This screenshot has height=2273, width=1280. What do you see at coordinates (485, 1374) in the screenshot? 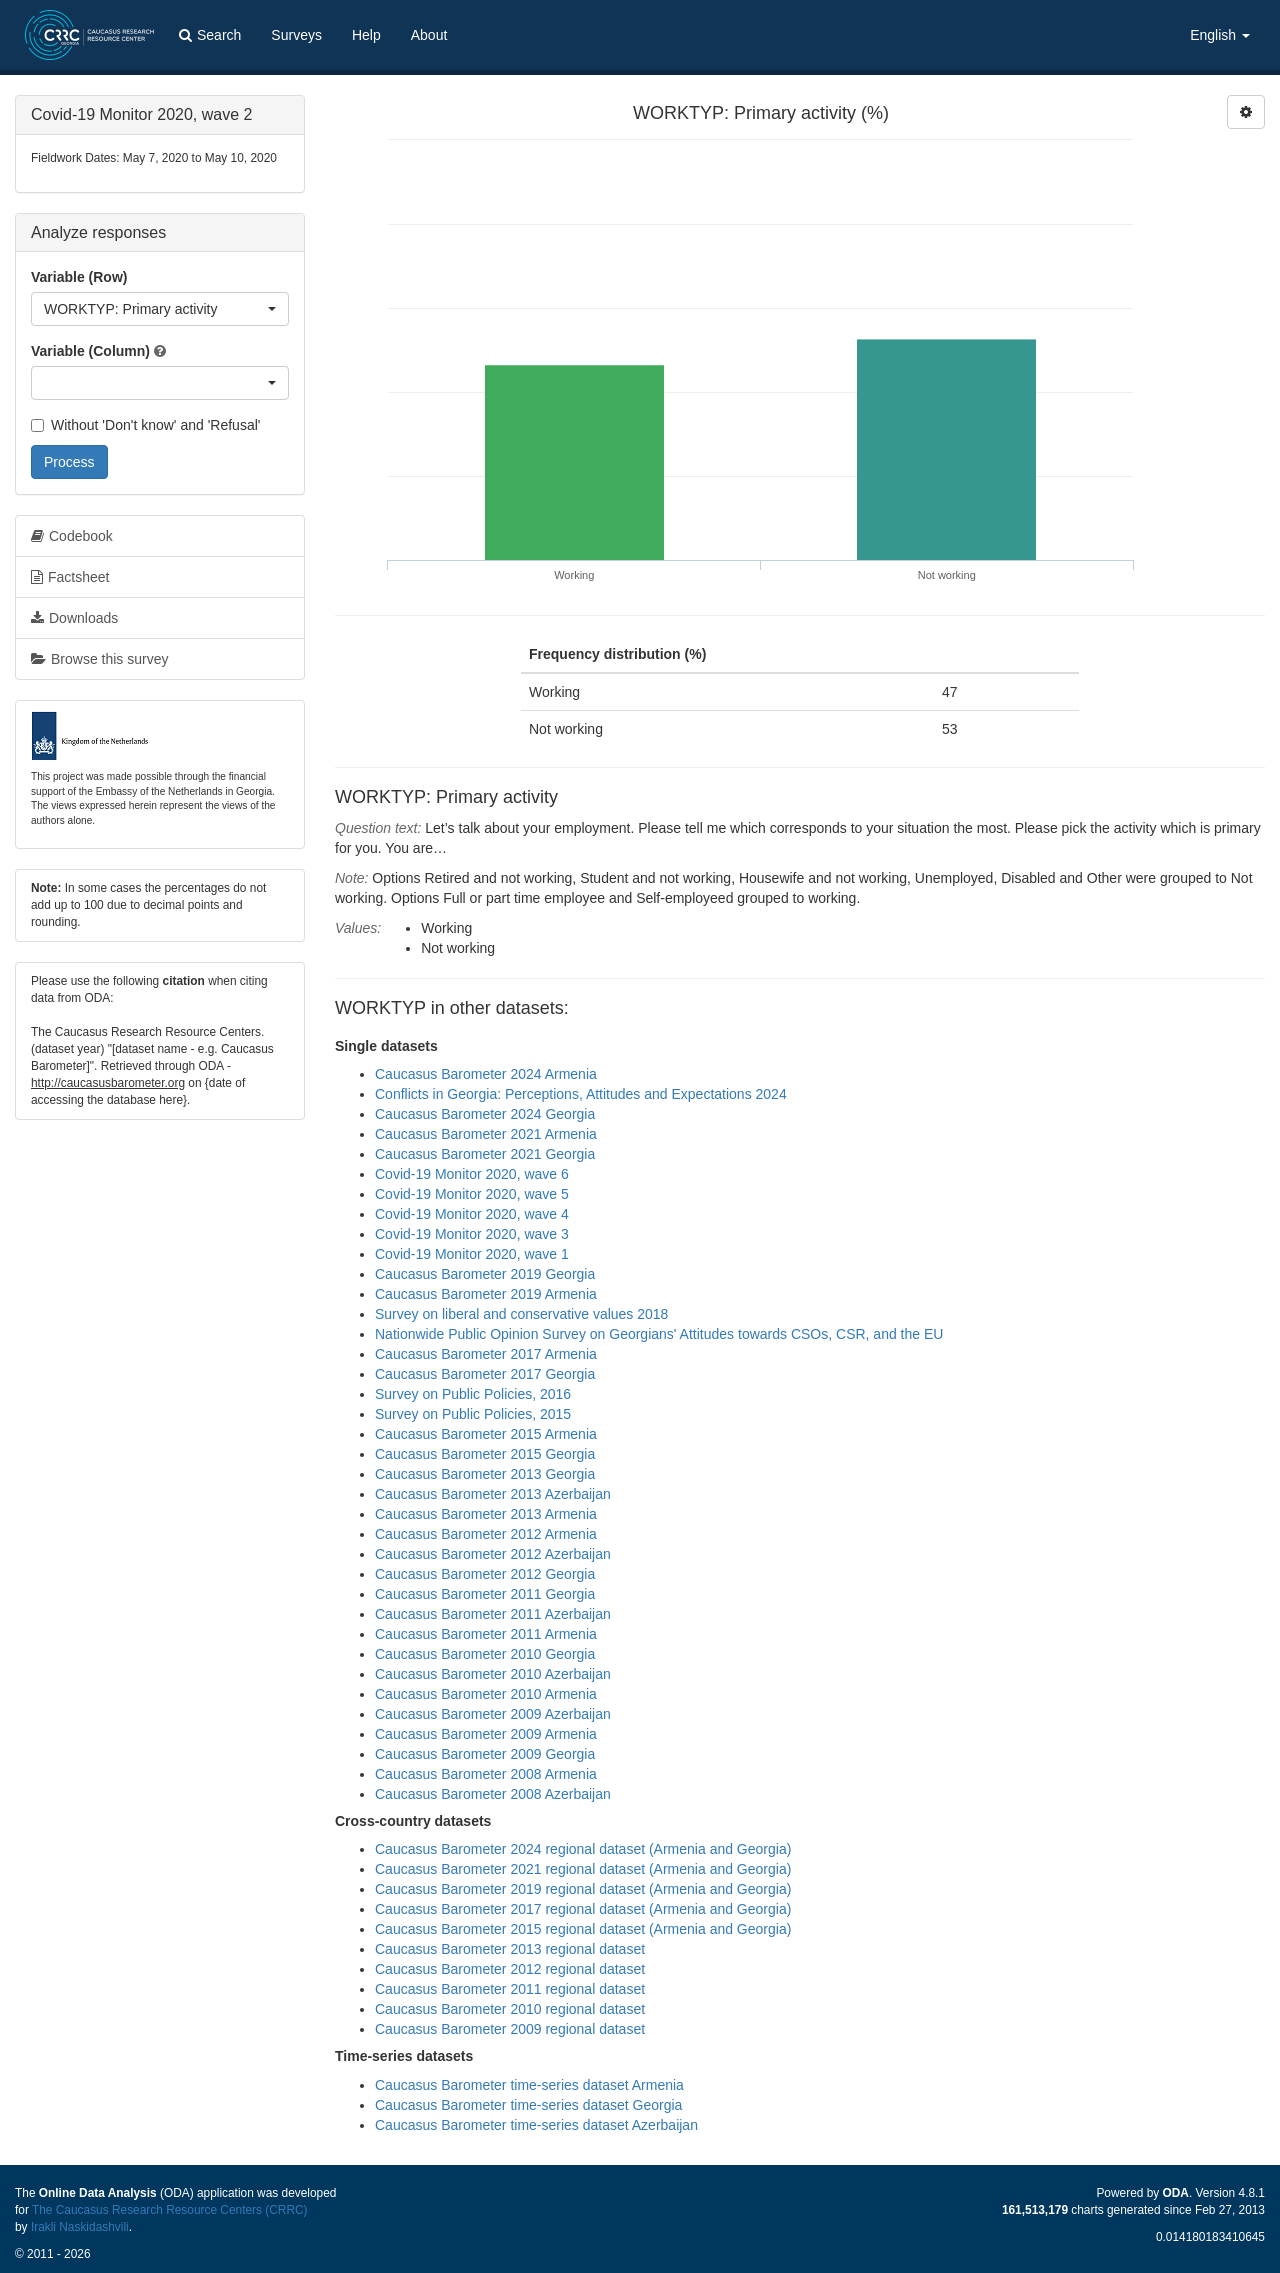
I see `Caucasus Barometer 2017 Georgia` at bounding box center [485, 1374].